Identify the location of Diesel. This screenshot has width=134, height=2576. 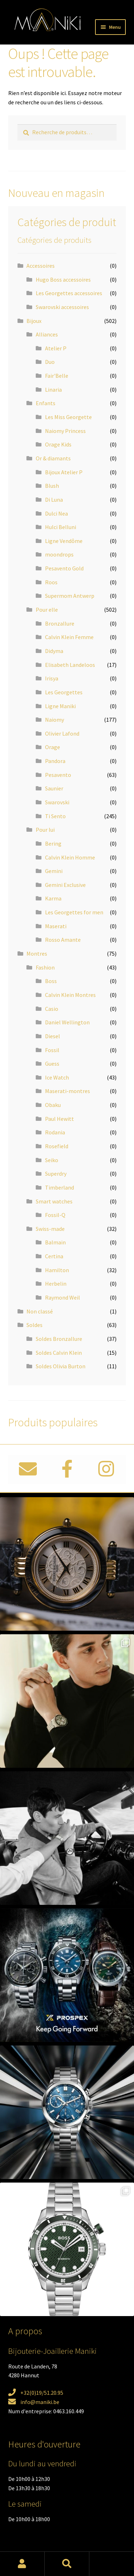
(52, 1036).